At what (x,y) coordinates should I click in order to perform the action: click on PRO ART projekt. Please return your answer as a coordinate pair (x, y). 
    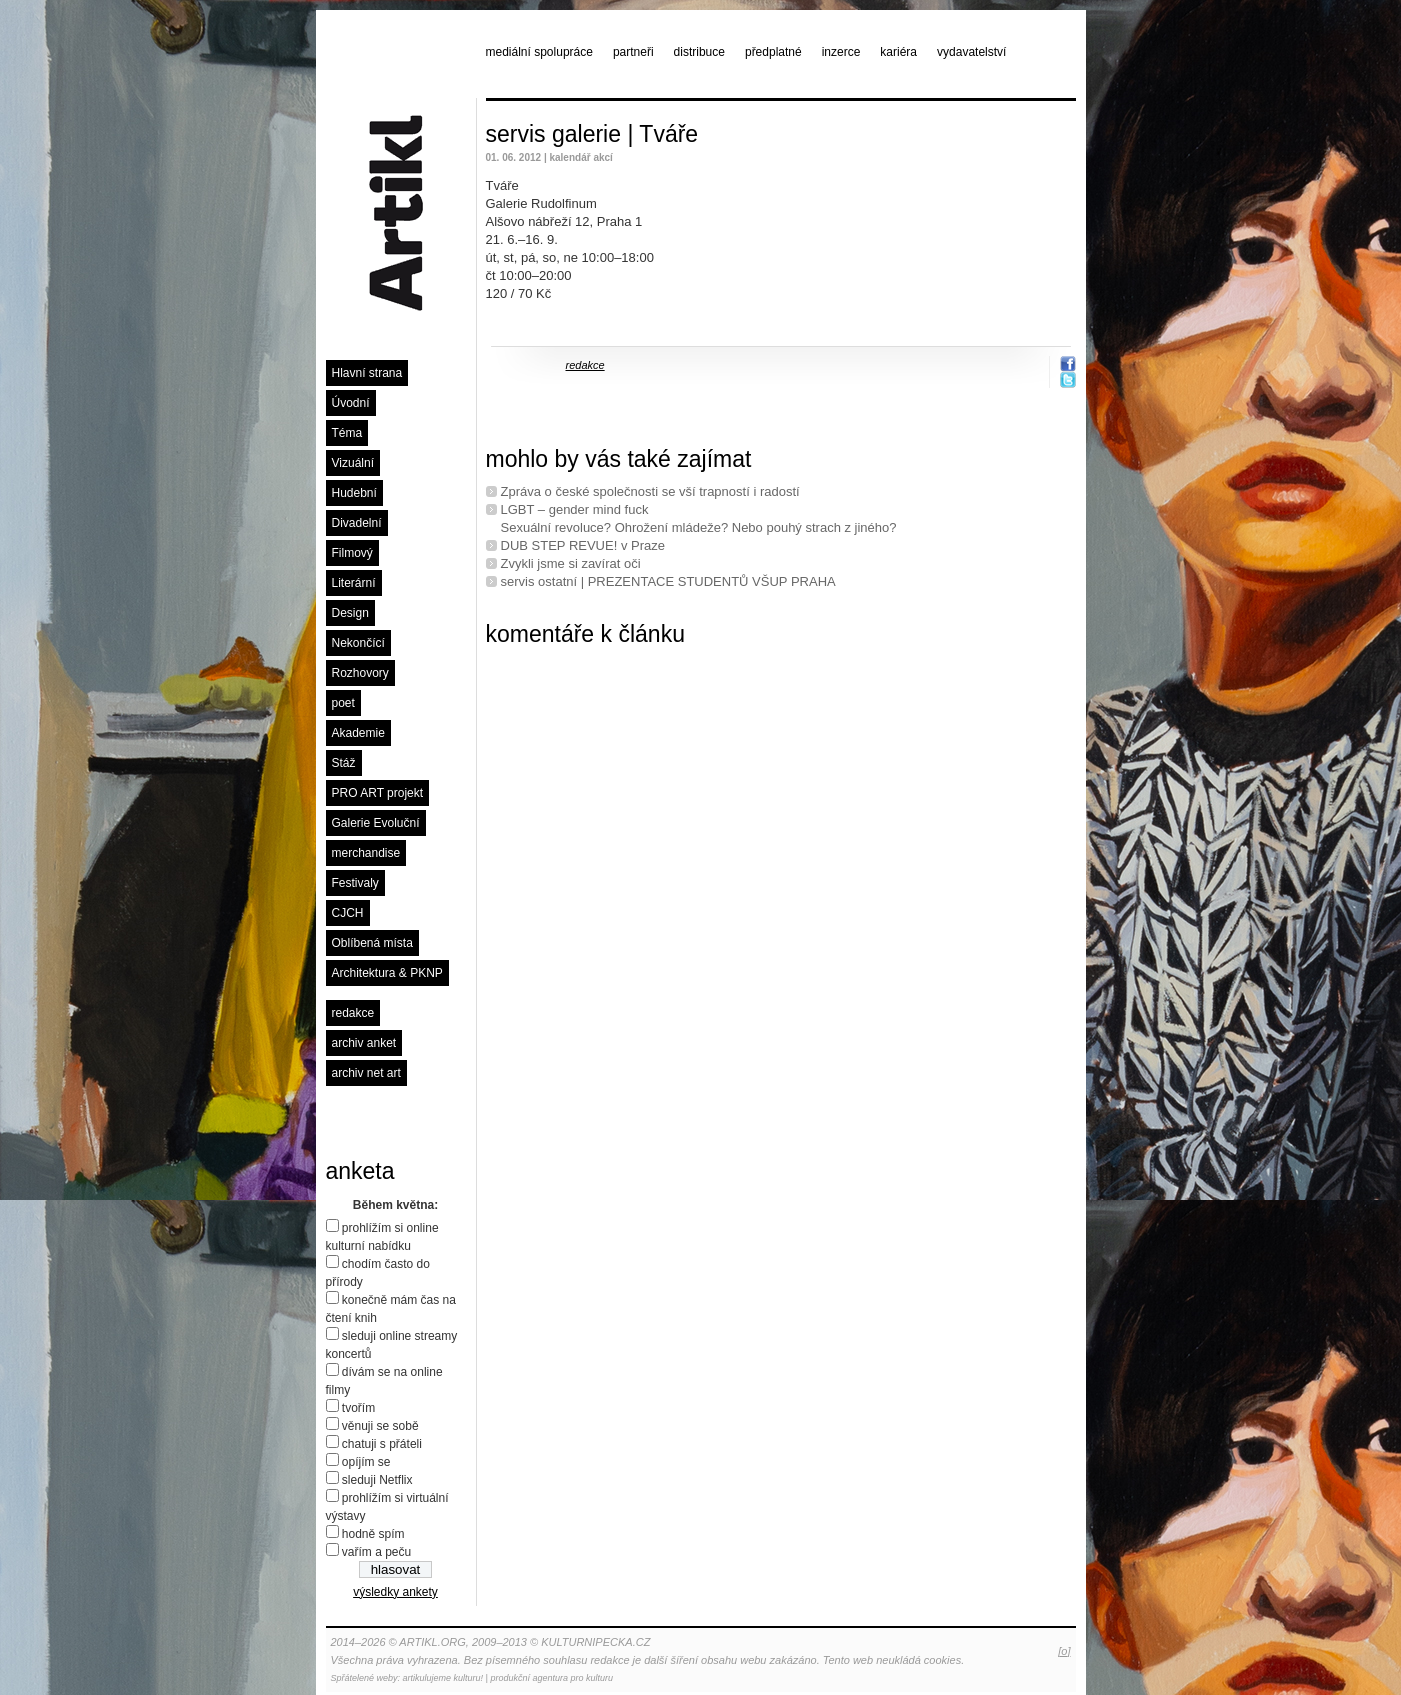
    Looking at the image, I should click on (378, 793).